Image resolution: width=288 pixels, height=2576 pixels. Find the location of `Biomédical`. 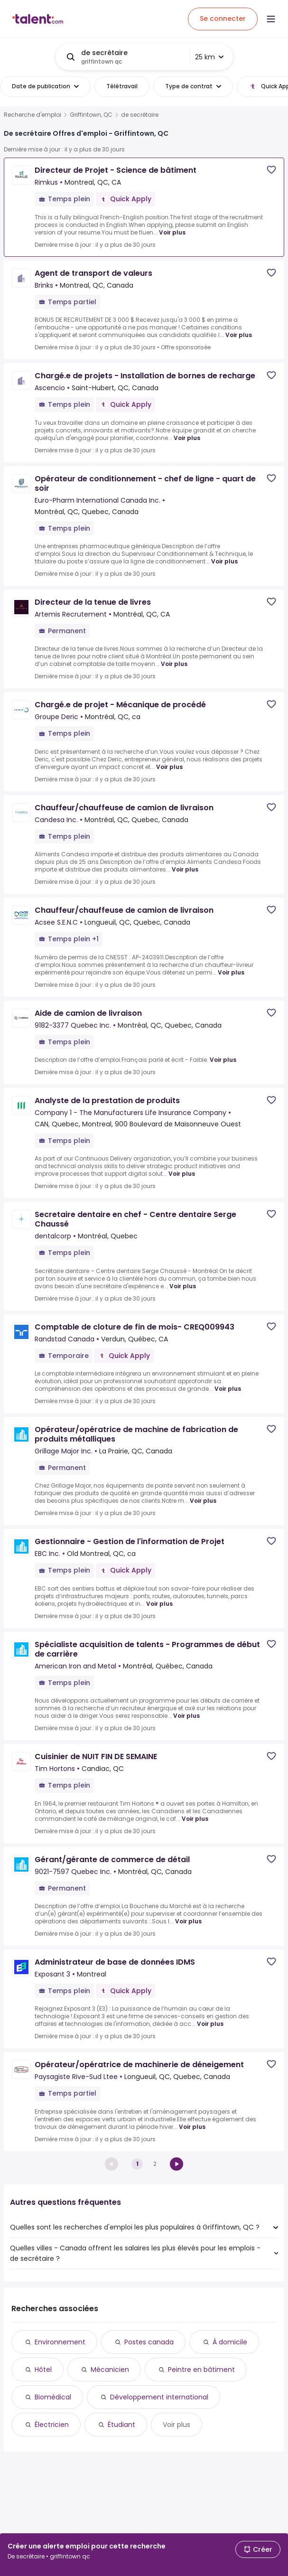

Biomédical is located at coordinates (53, 2397).